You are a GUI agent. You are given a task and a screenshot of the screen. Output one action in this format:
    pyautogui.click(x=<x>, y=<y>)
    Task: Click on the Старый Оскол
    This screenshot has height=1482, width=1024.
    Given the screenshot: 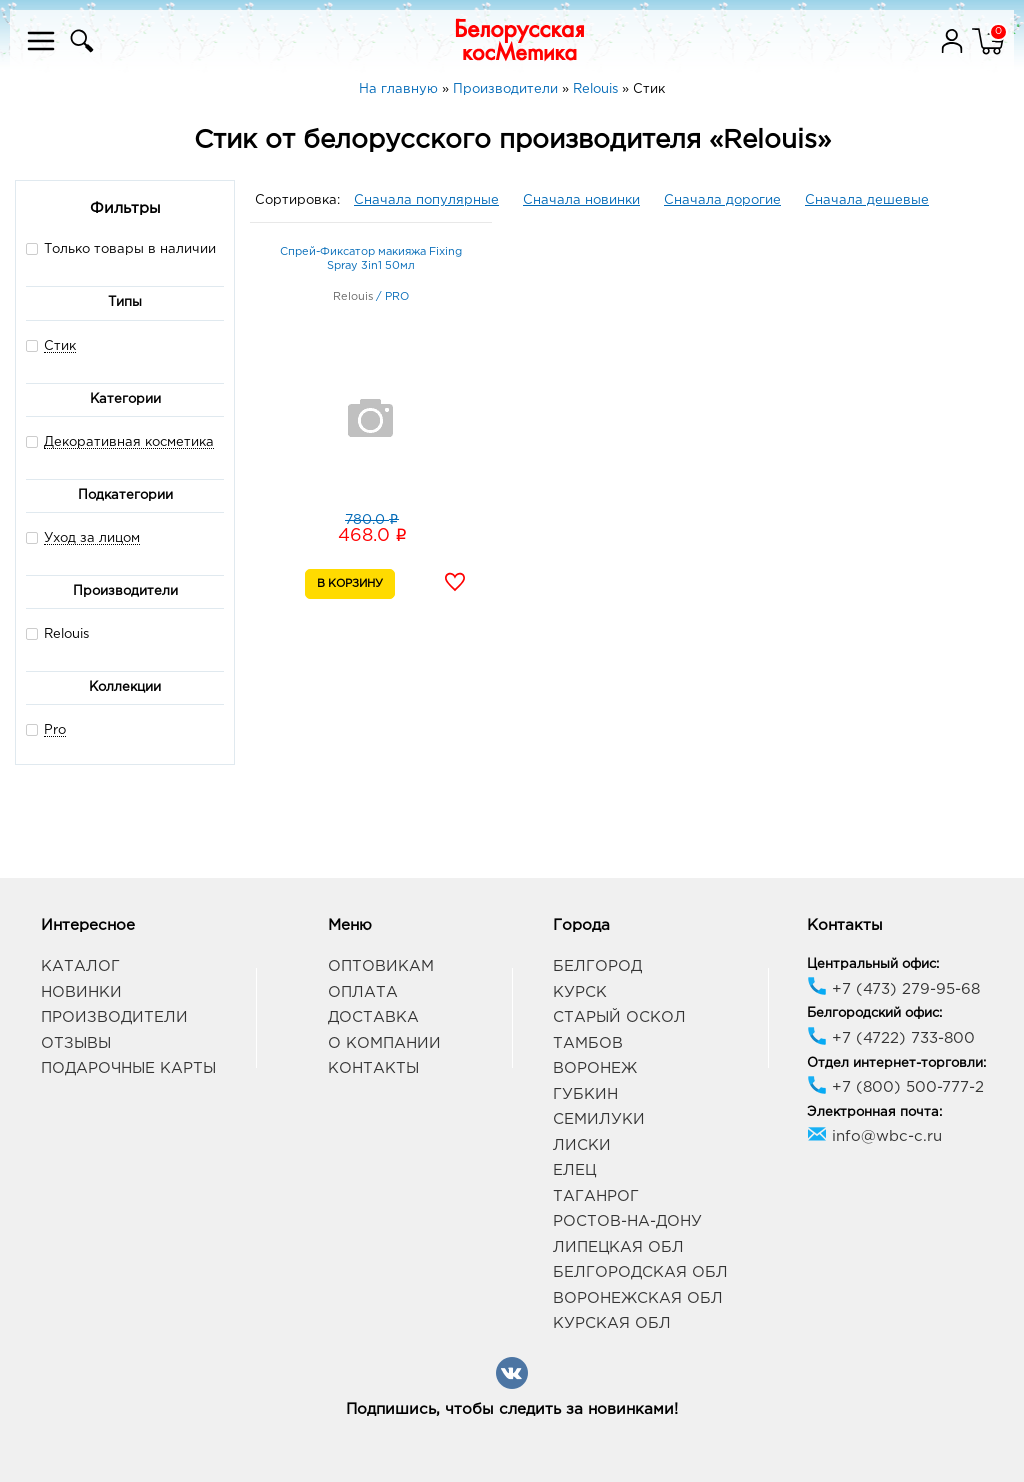 What is the action you would take?
    pyautogui.click(x=619, y=1017)
    